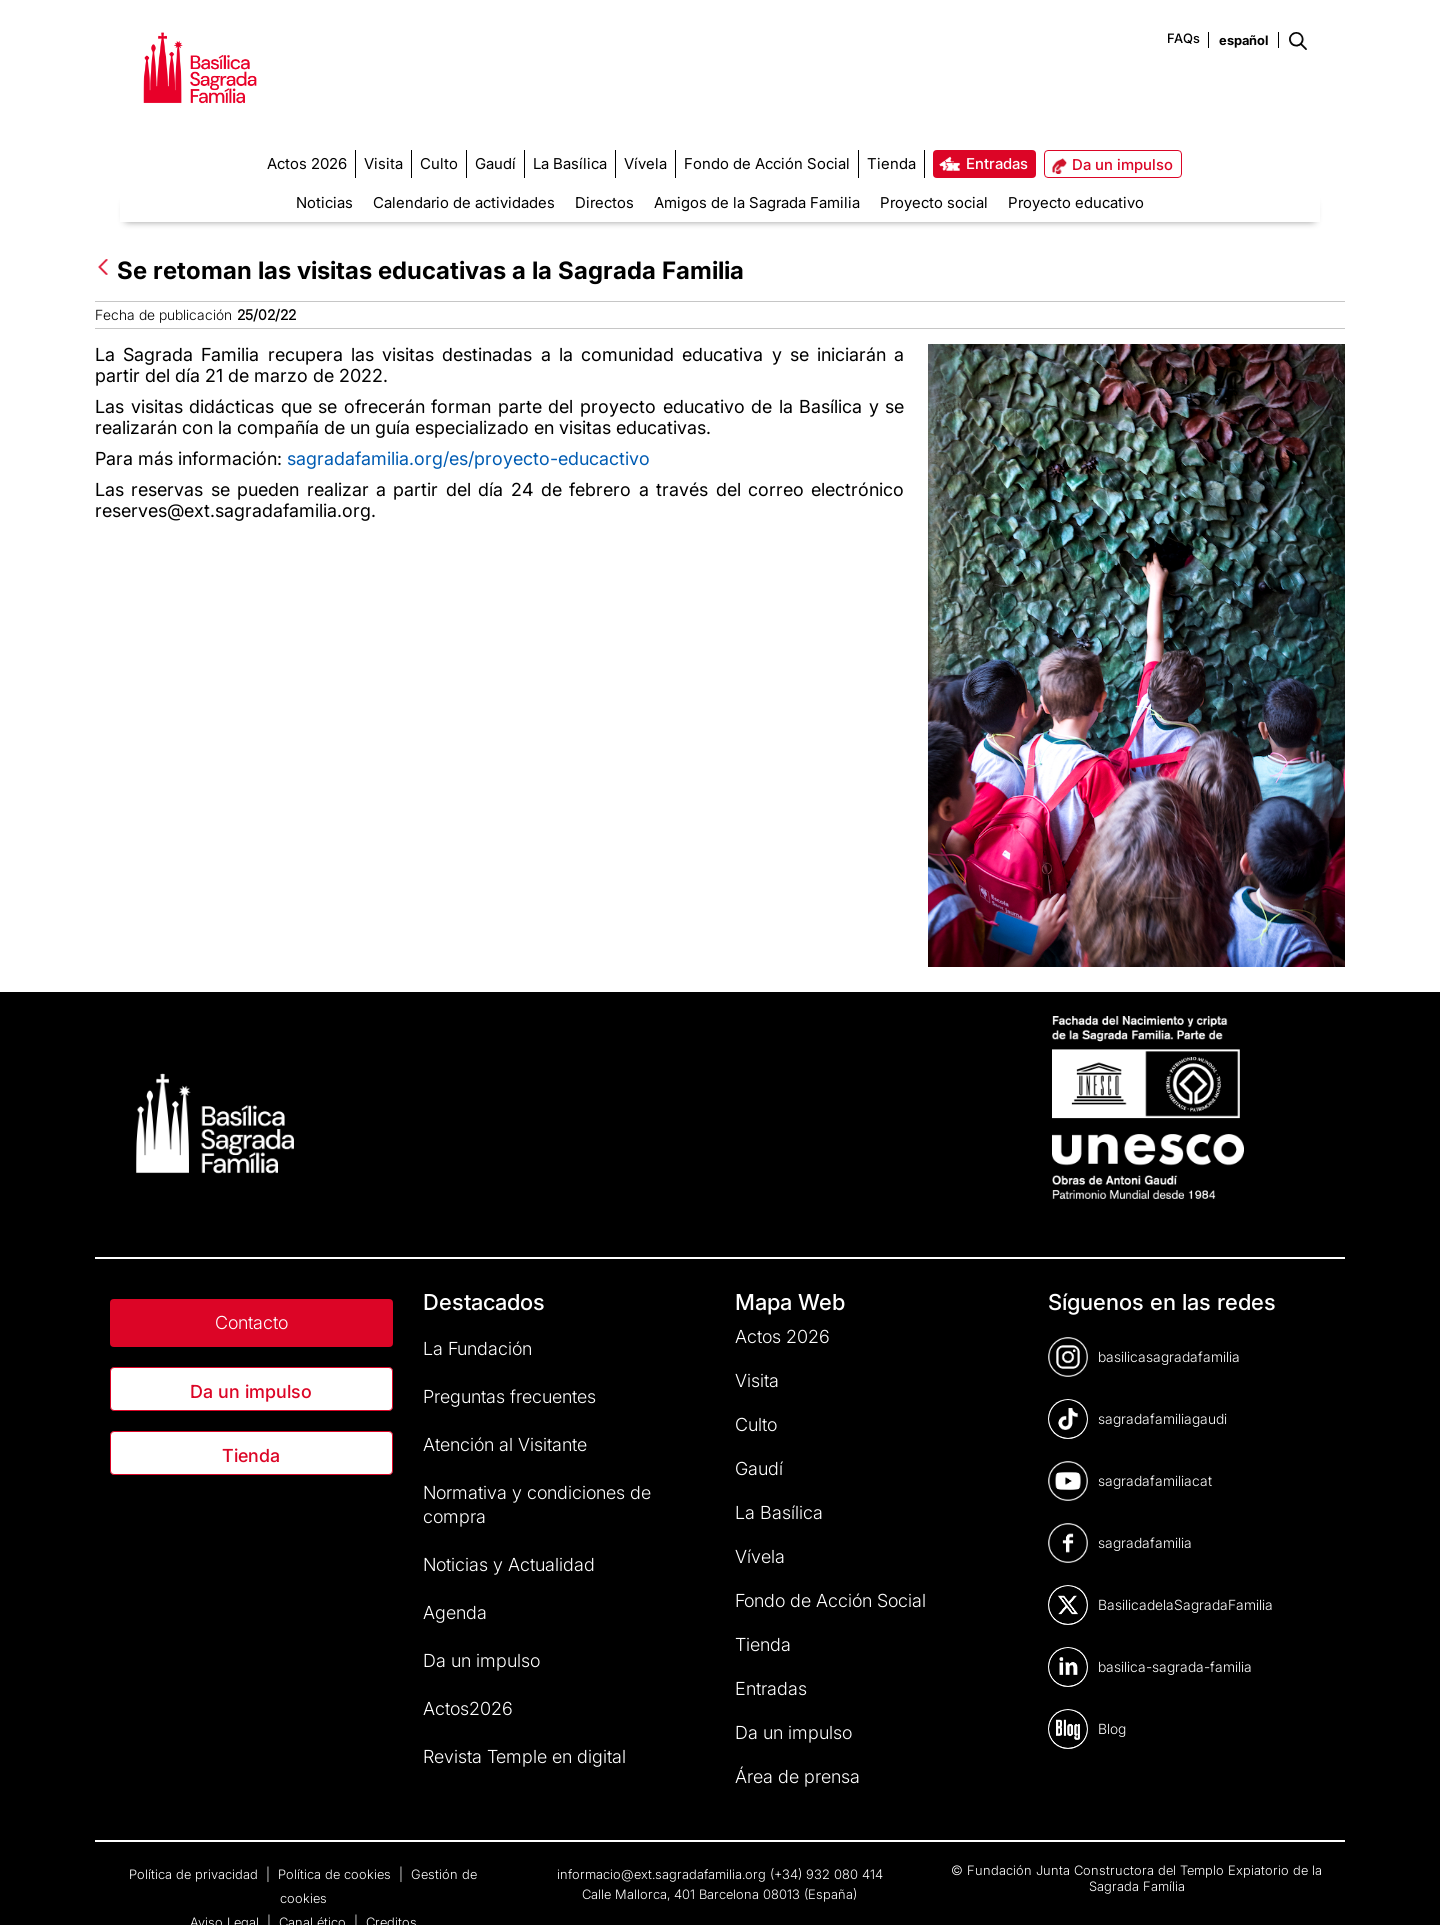  What do you see at coordinates (477, 1348) in the screenshot?
I see `La Fundación` at bounding box center [477, 1348].